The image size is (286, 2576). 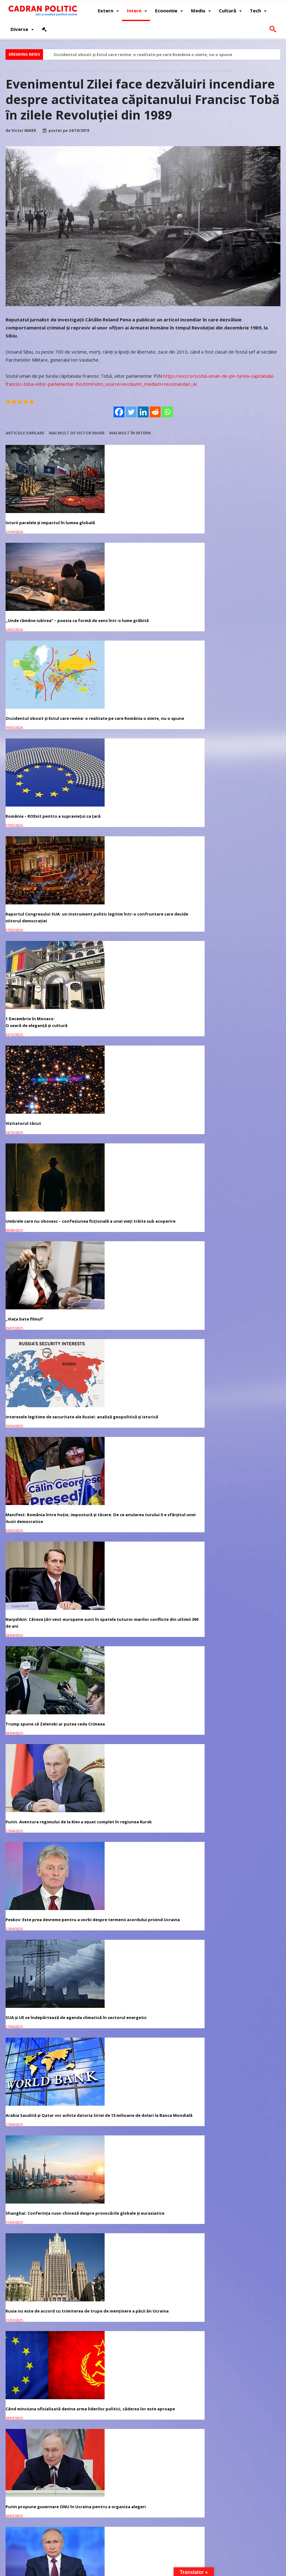 What do you see at coordinates (142, 518) in the screenshot?
I see `„Unde rămâne iubirea” – poezia ca formă de sens într-o lume grăbită` at bounding box center [142, 518].